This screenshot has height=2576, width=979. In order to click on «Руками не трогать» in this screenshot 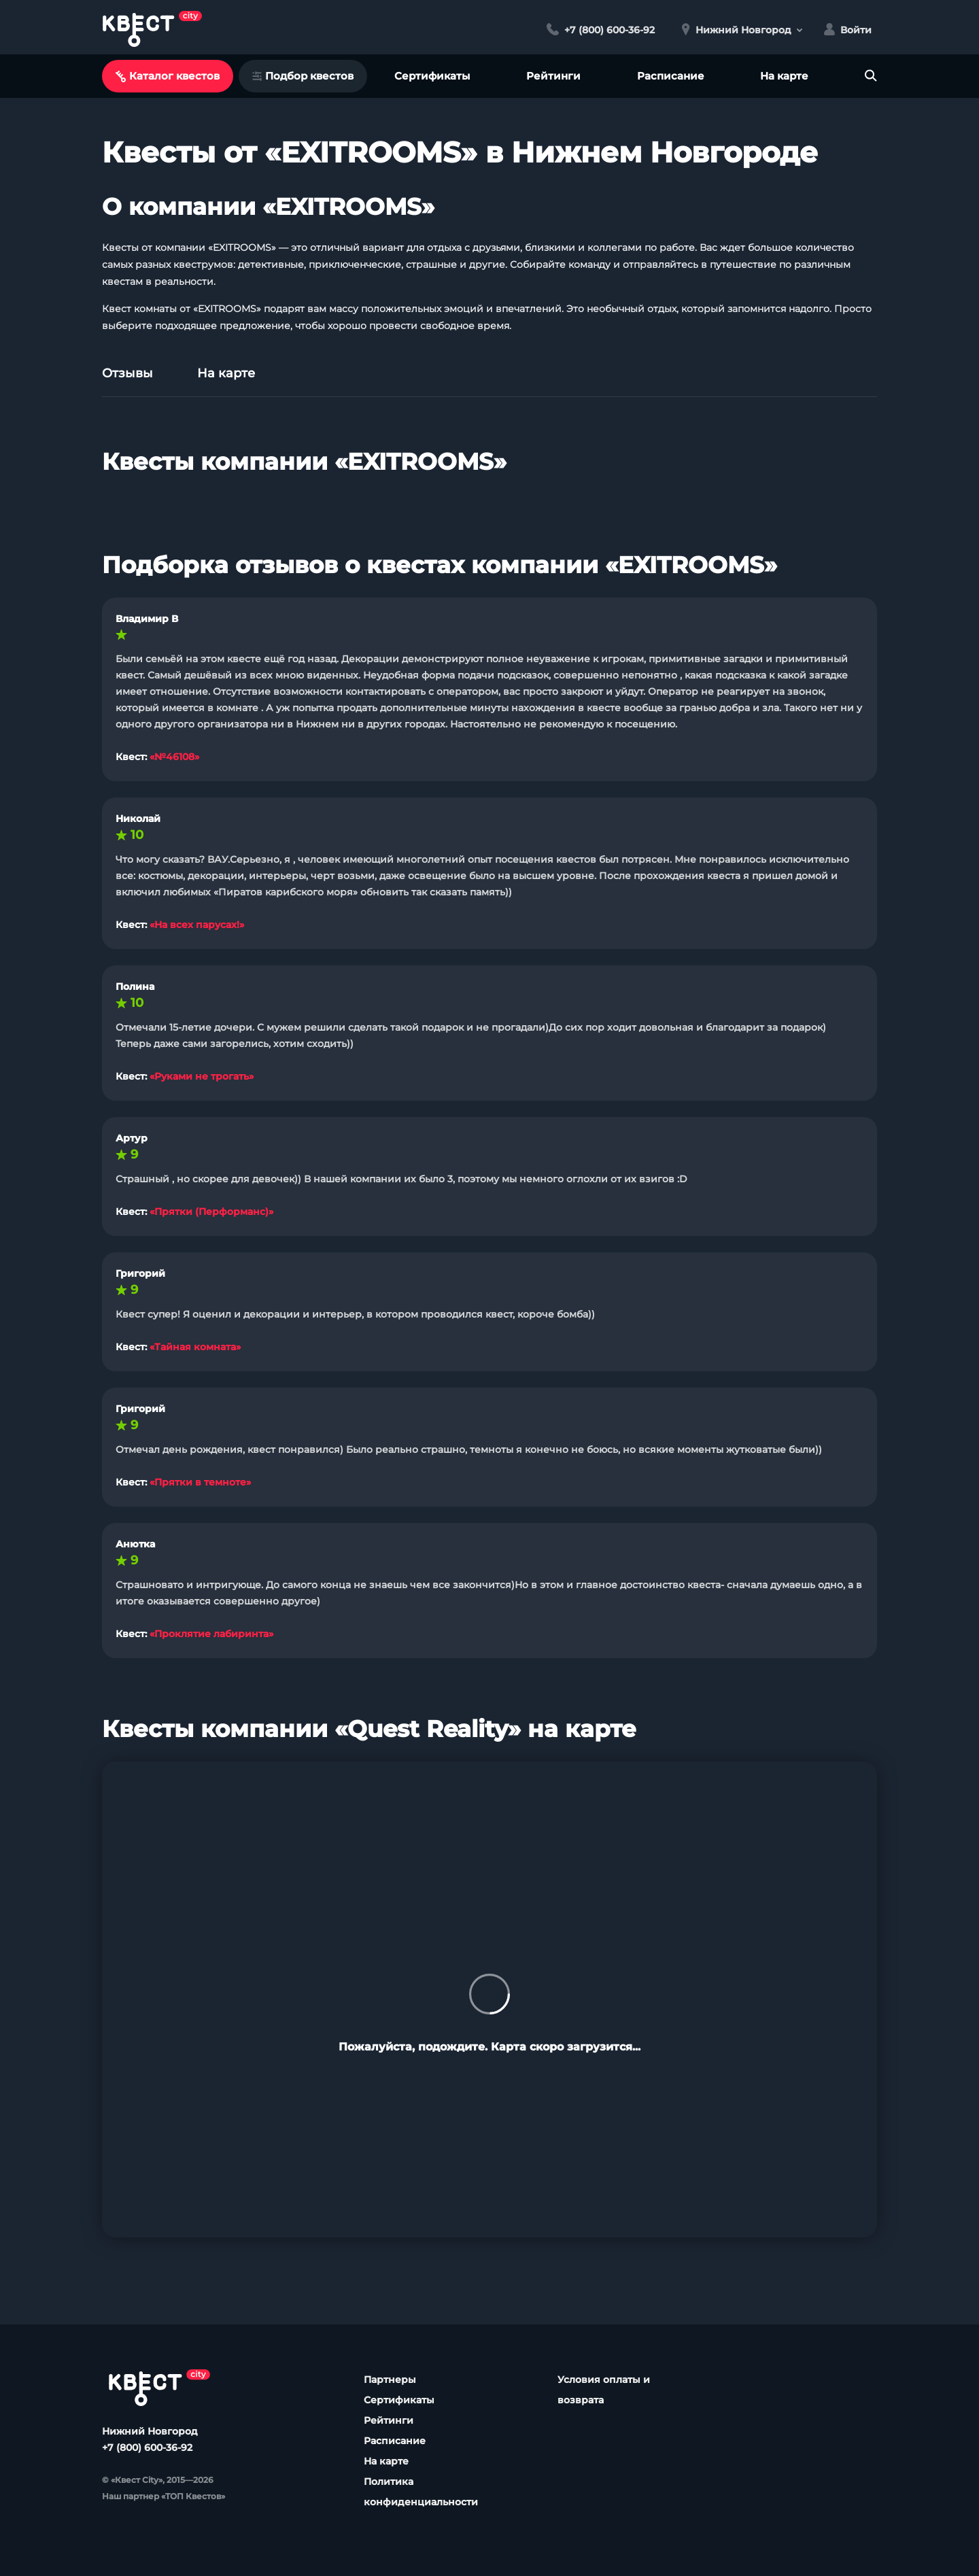, I will do `click(202, 1076)`.